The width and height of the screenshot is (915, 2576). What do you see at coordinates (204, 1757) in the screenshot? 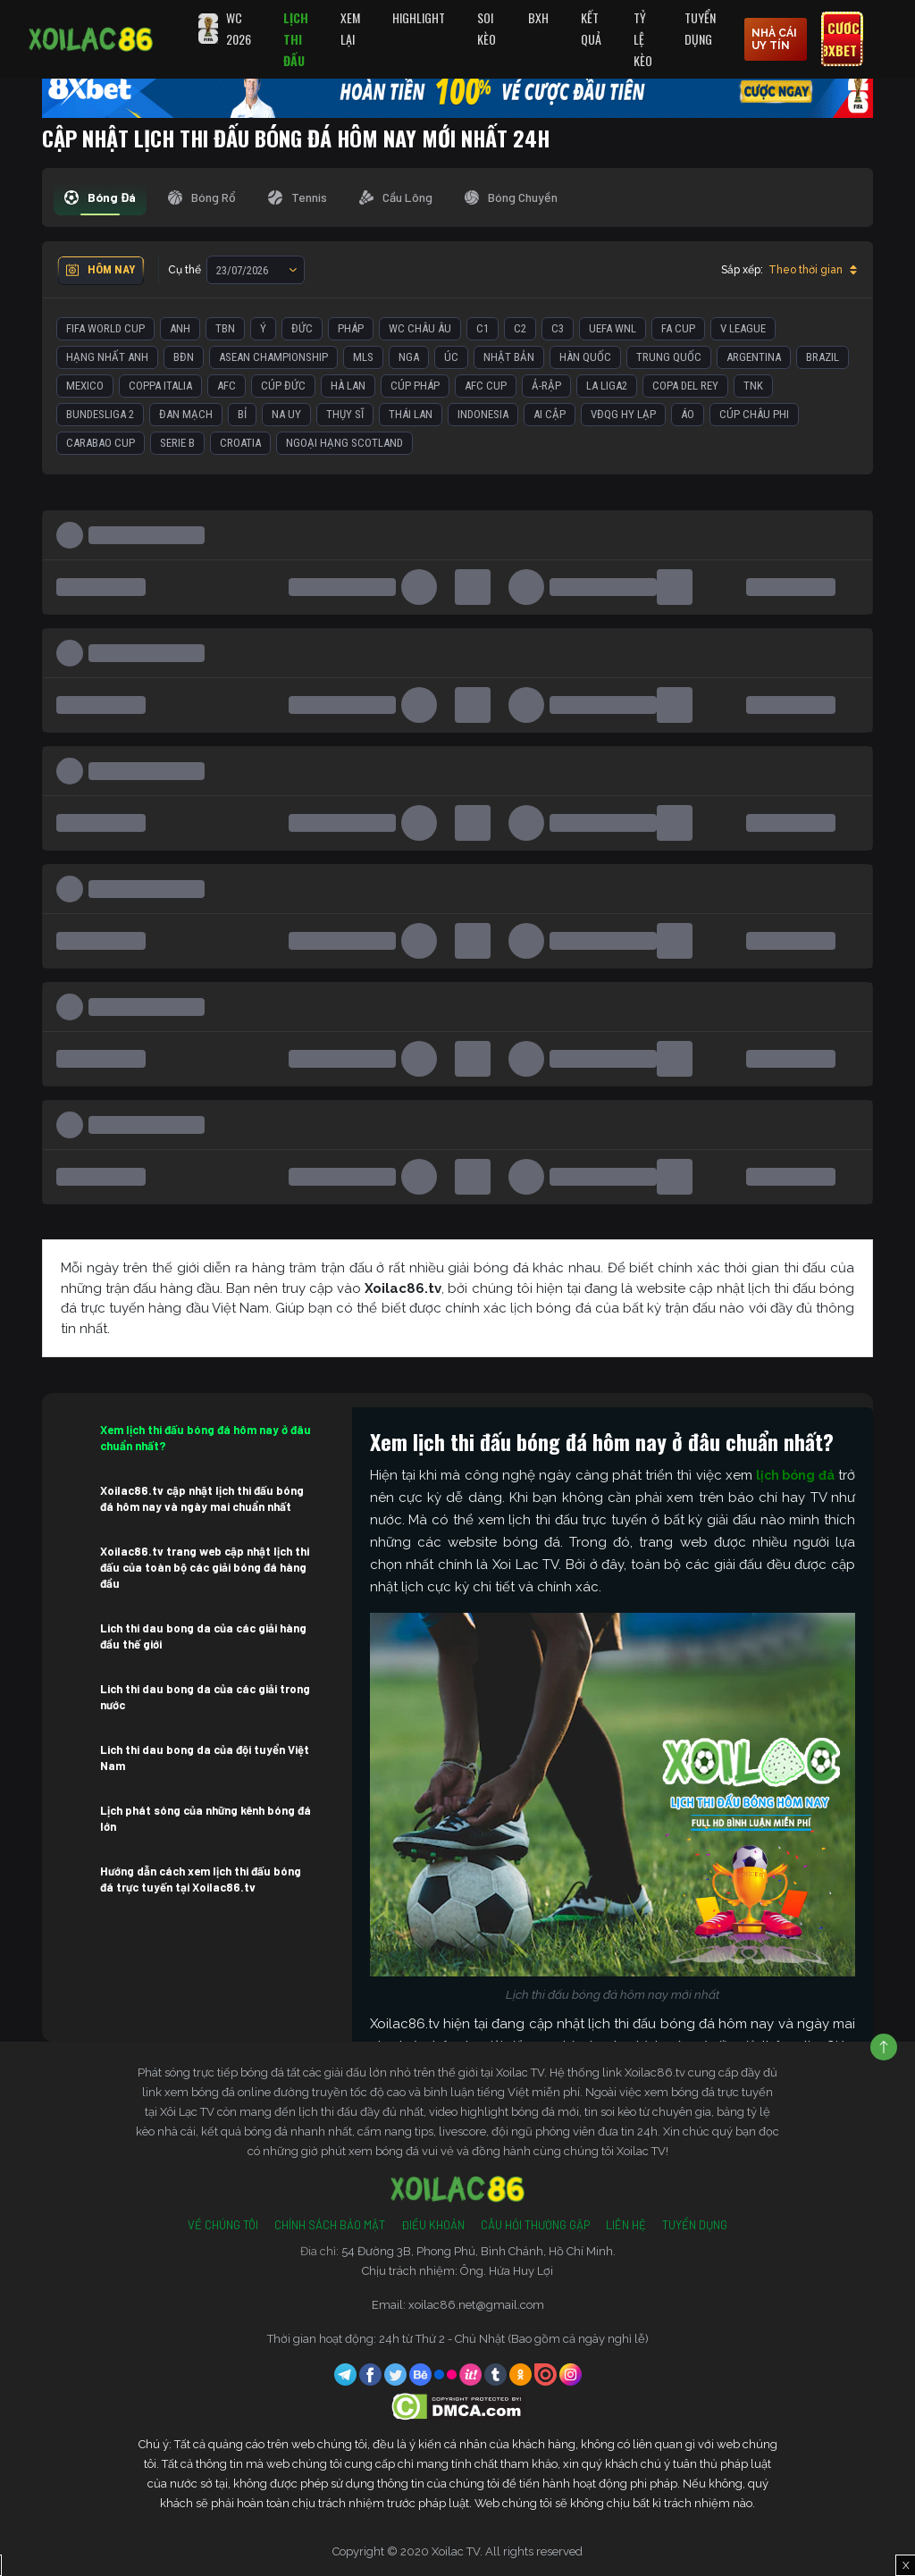
I see `Lich thi dau bong da của đội tuyển Việt Nam` at bounding box center [204, 1757].